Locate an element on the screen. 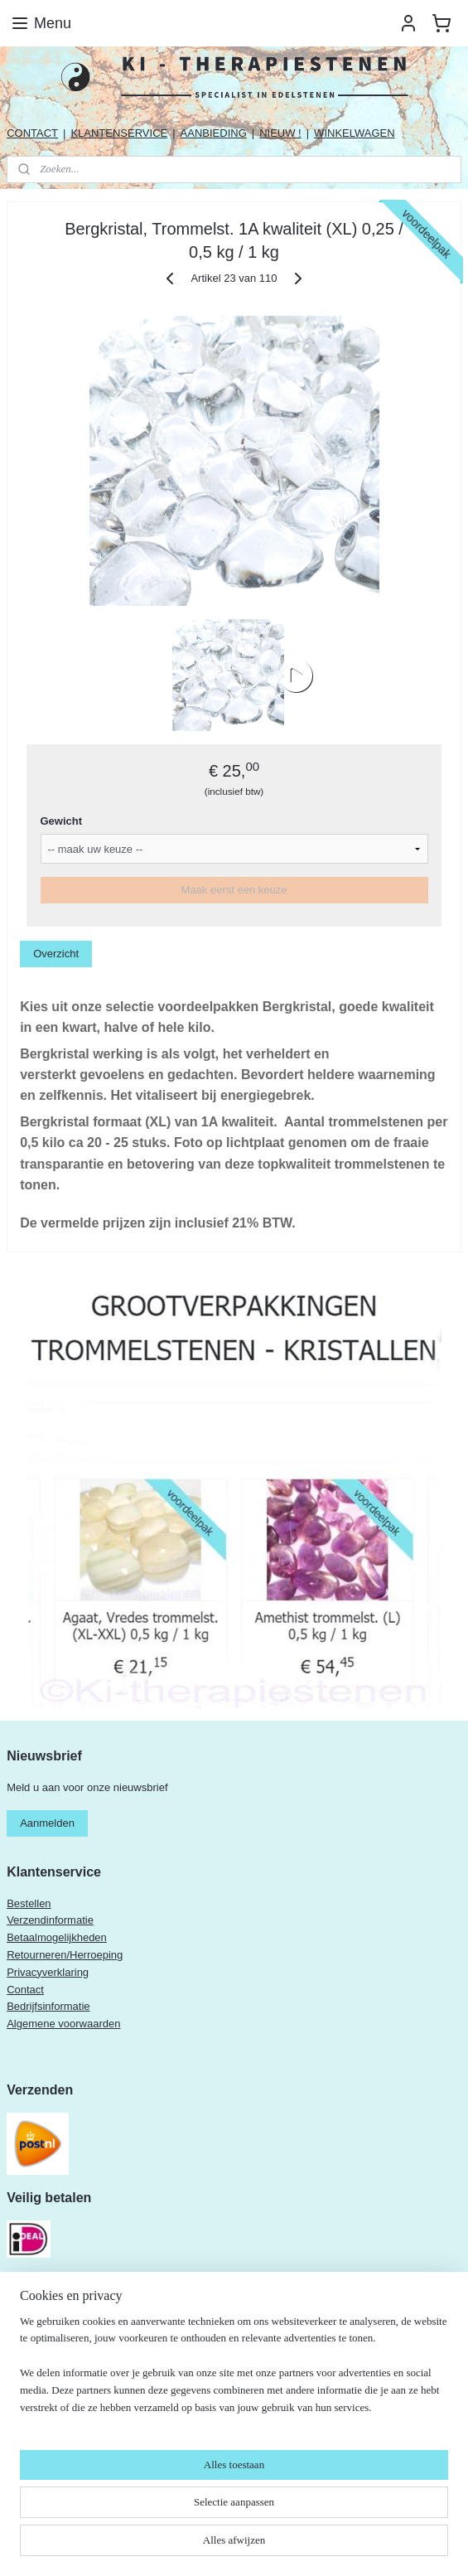 The width and height of the screenshot is (468, 2576). Privacyverklaring is located at coordinates (48, 1972).